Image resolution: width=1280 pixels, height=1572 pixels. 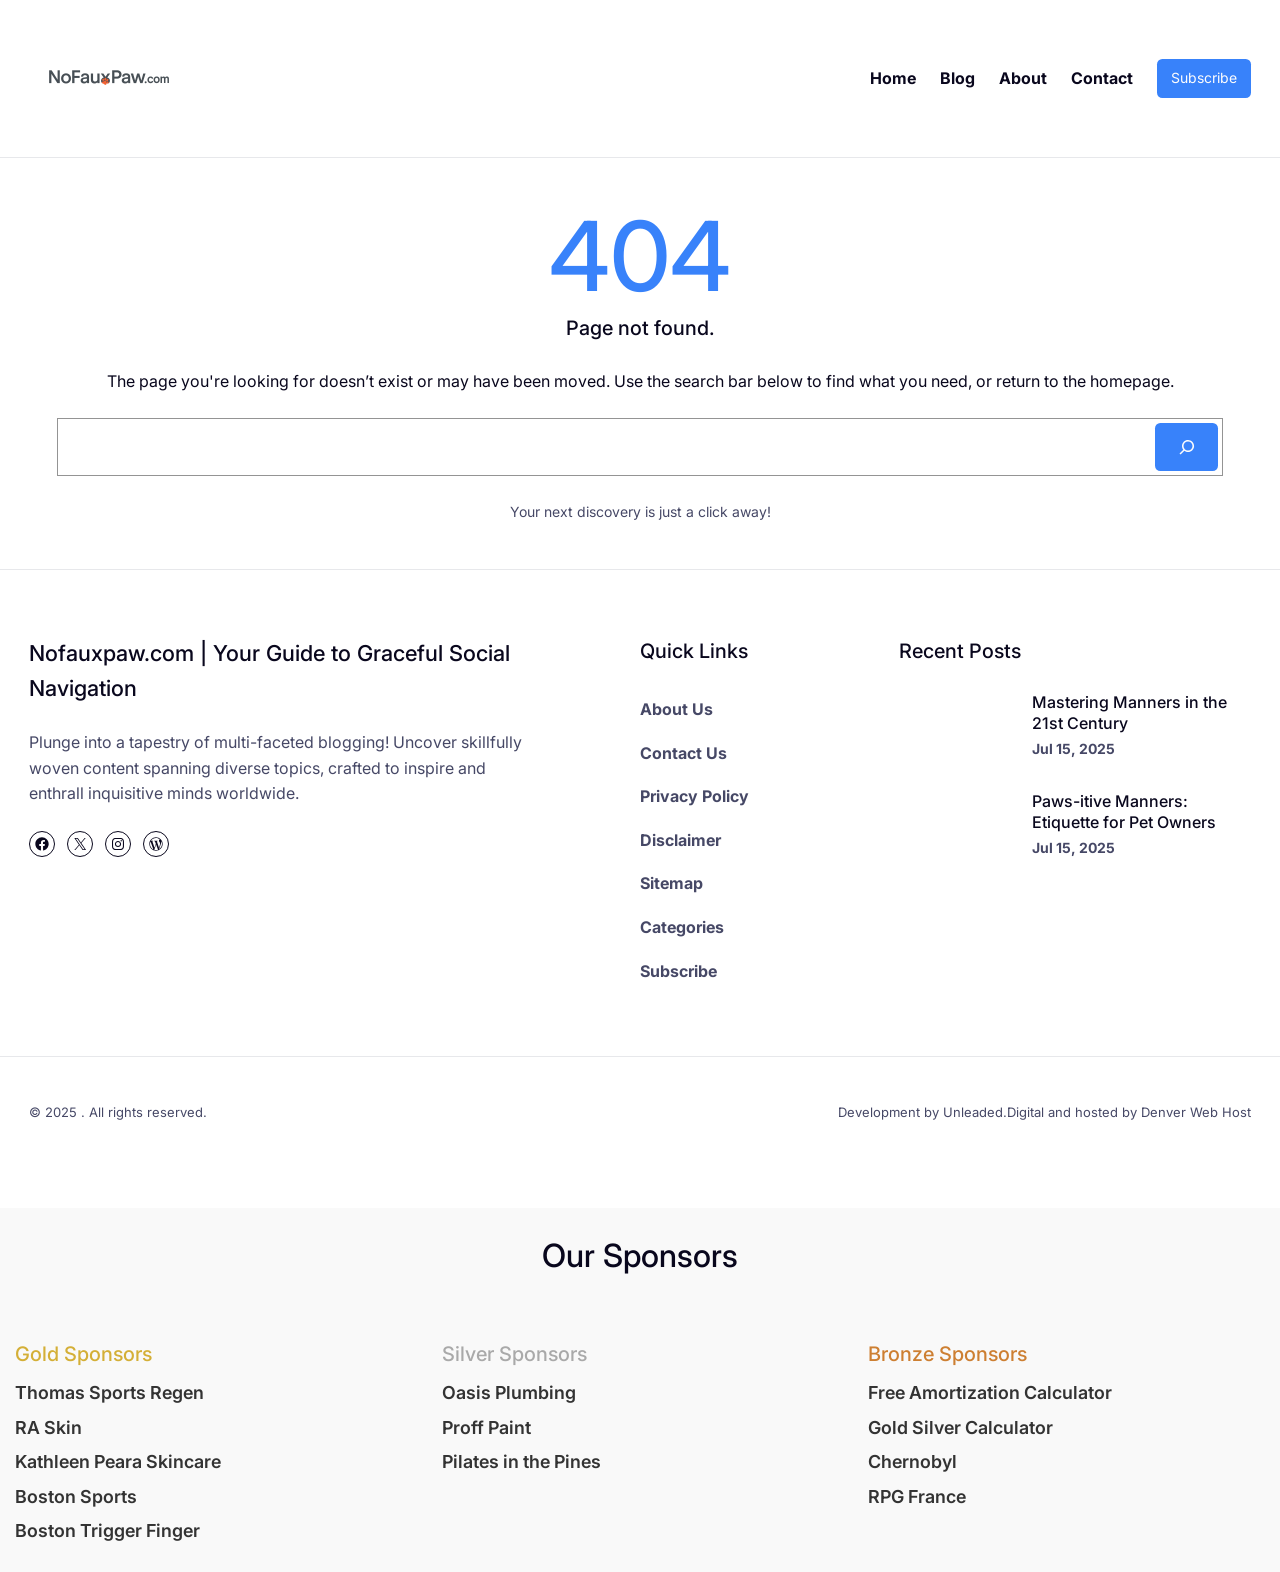 I want to click on Boston Sports, so click(x=76, y=1496).